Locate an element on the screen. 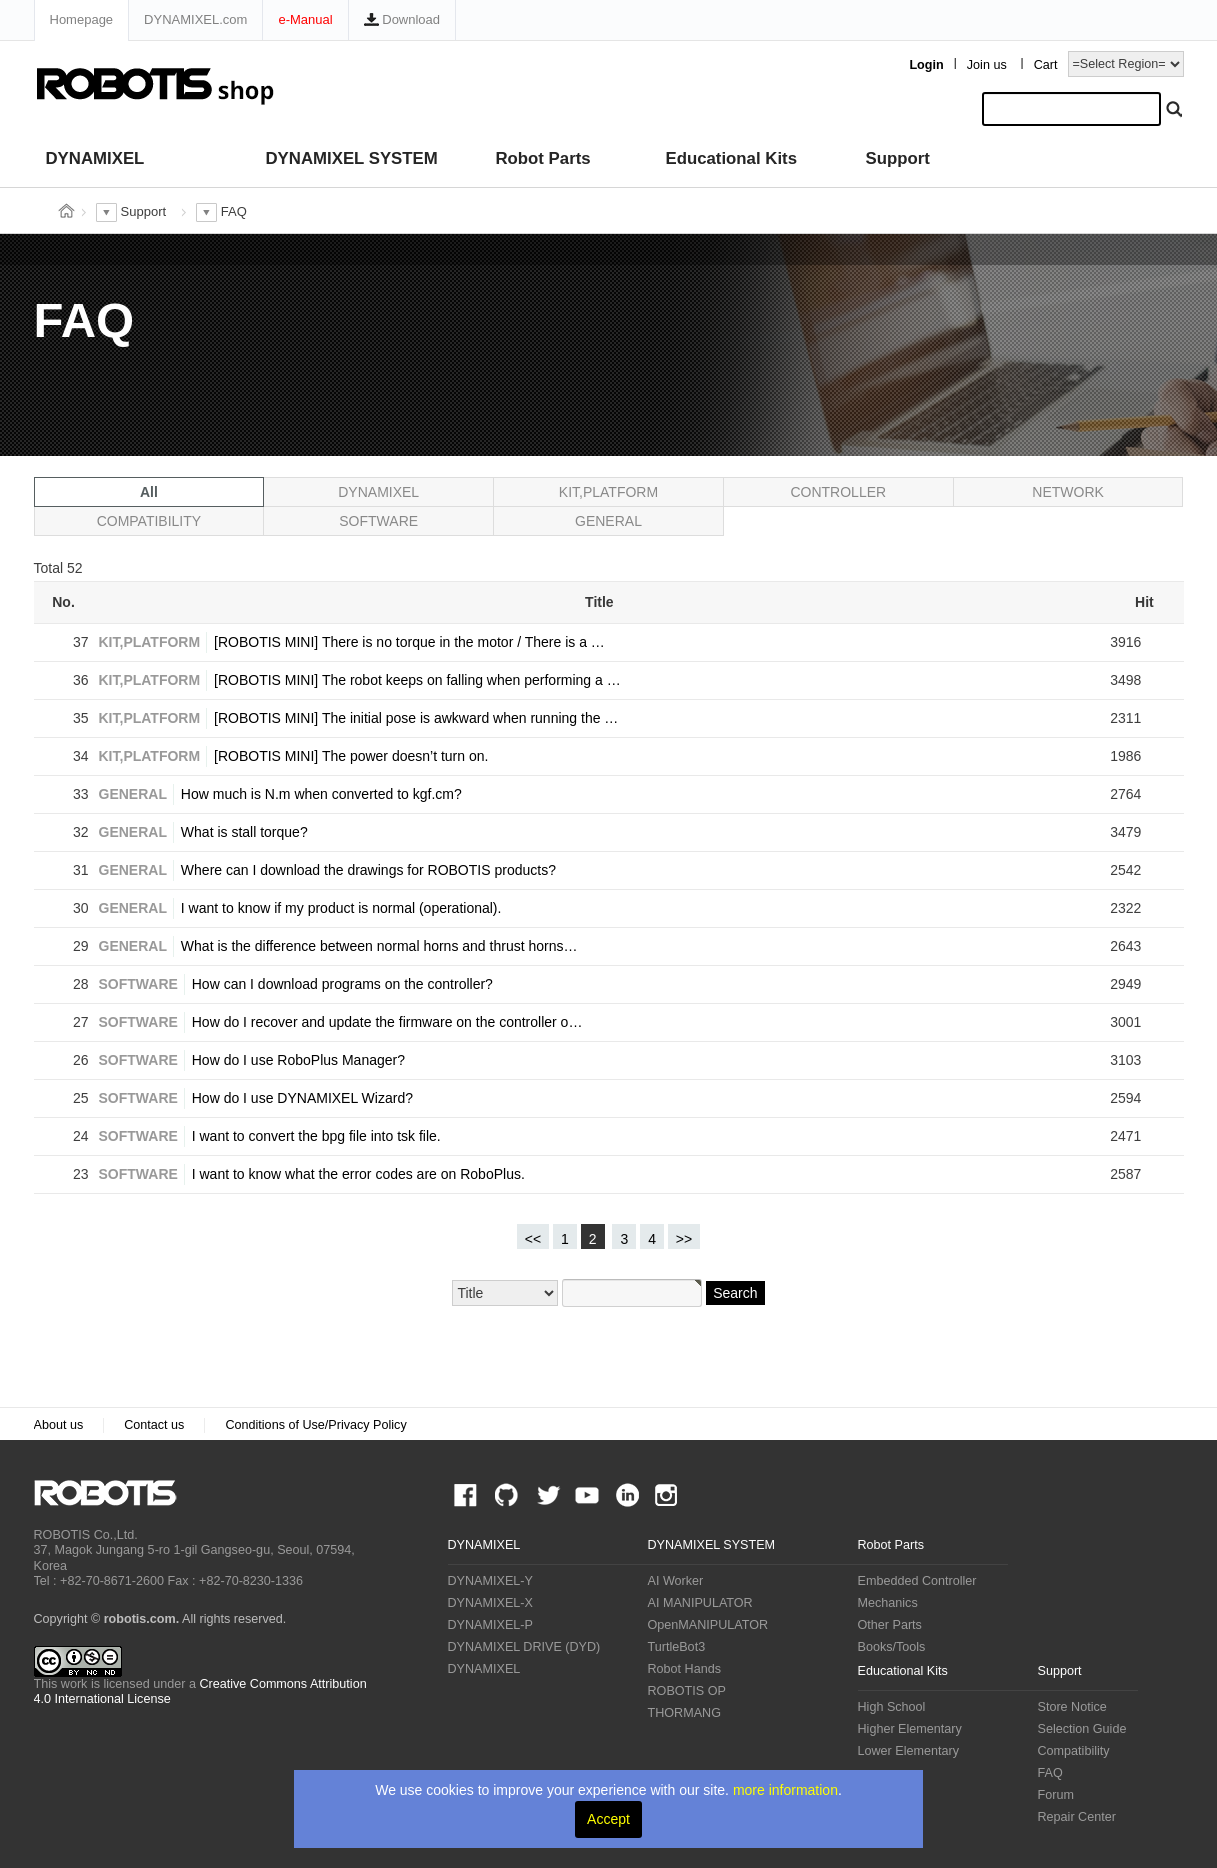 The width and height of the screenshot is (1217, 1868). DYNAMIXEL is located at coordinates (95, 158).